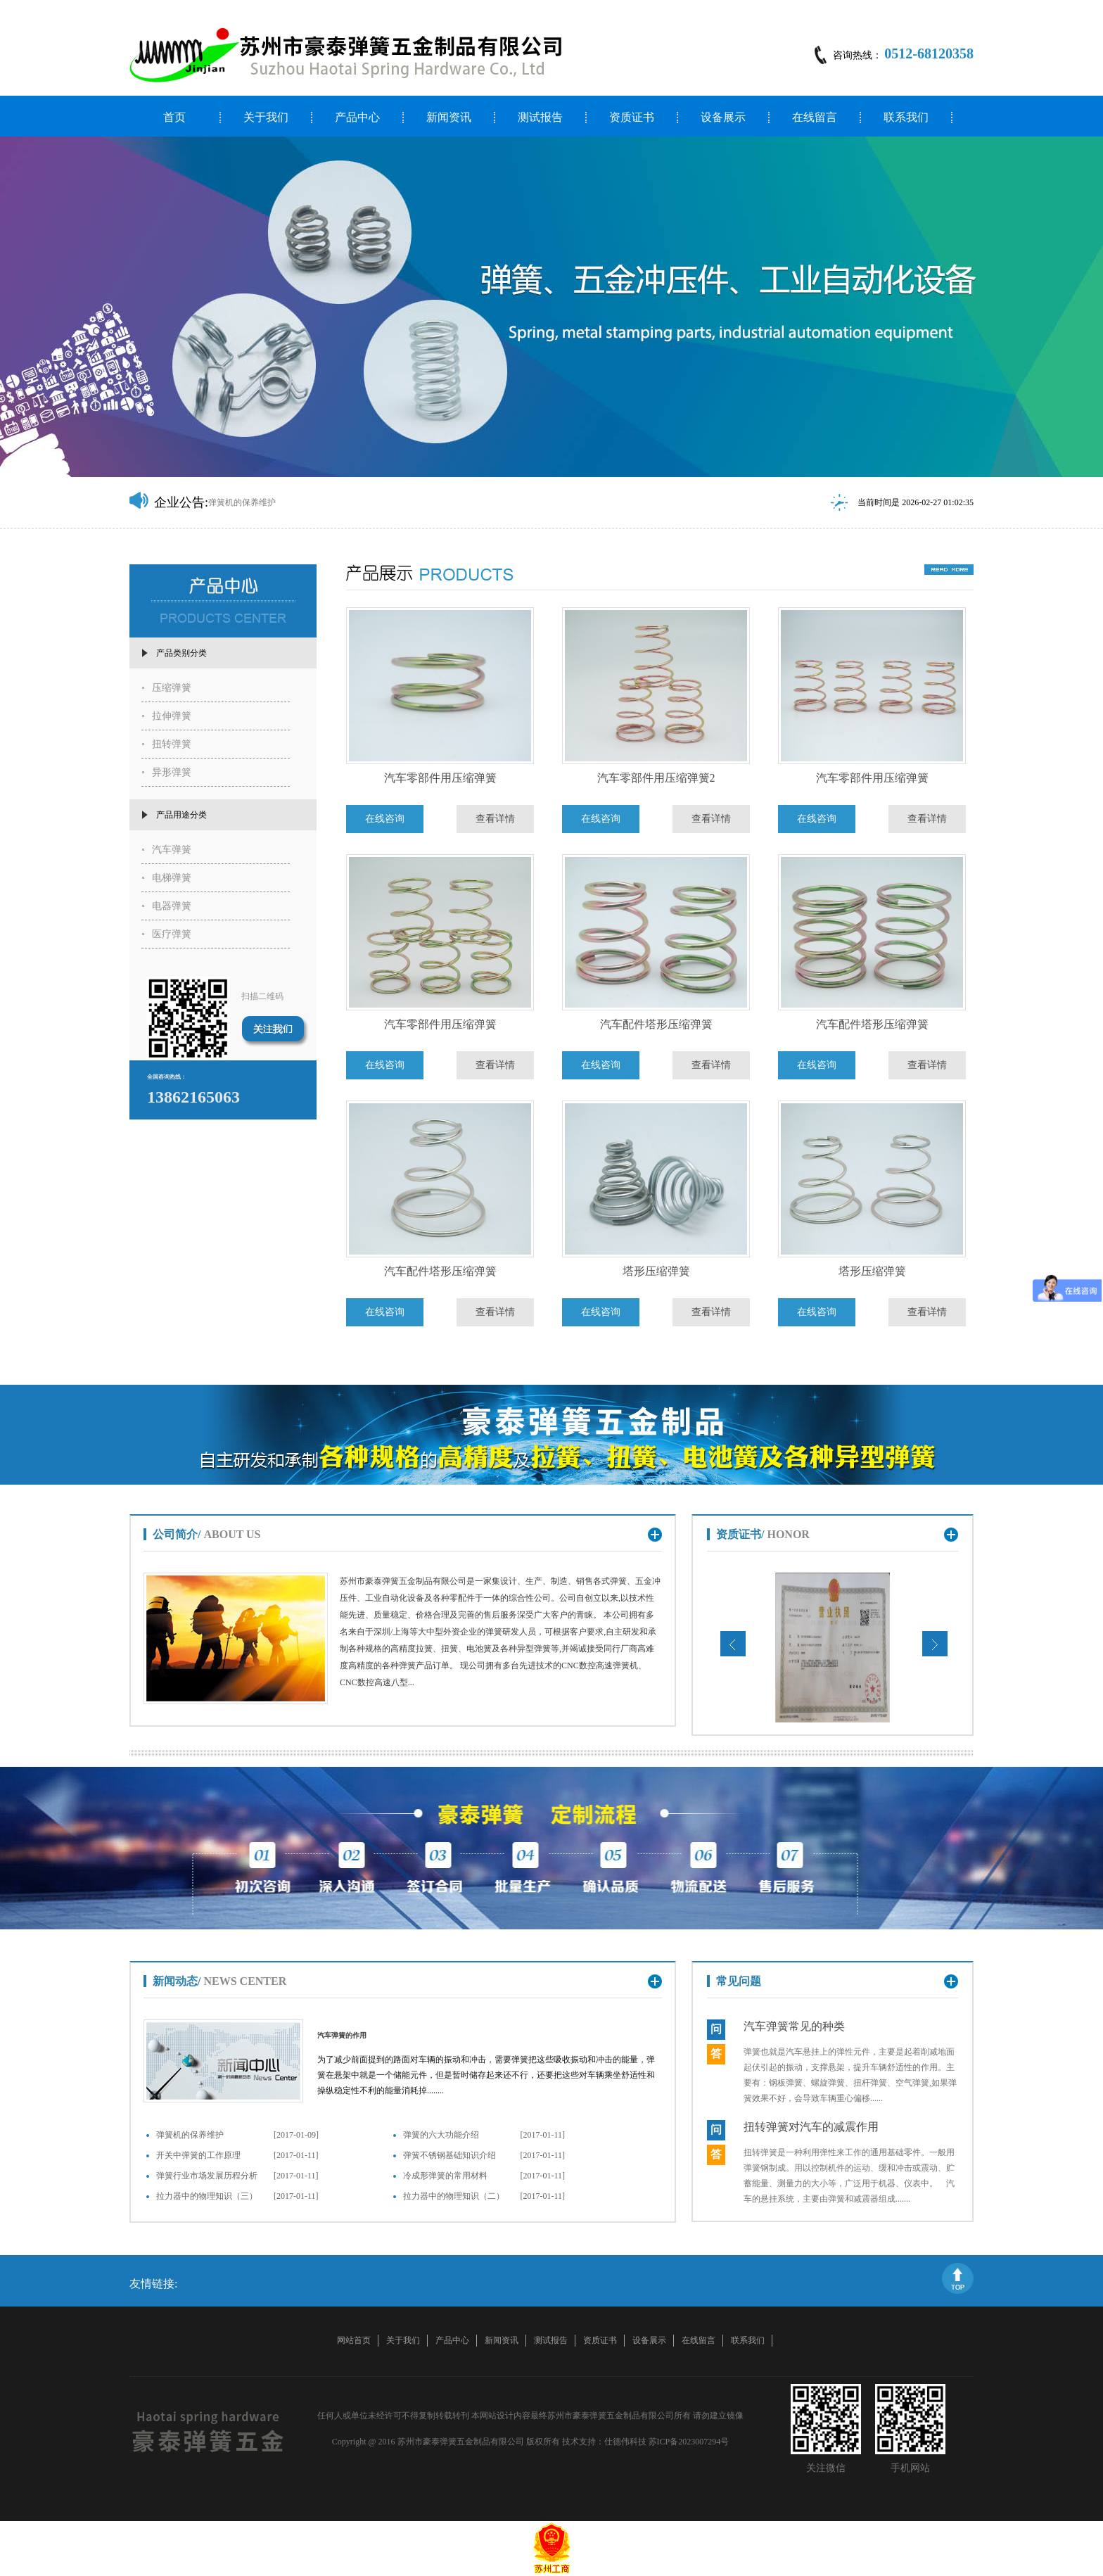 This screenshot has width=1103, height=2576. I want to click on 压缩弹簧, so click(171, 688).